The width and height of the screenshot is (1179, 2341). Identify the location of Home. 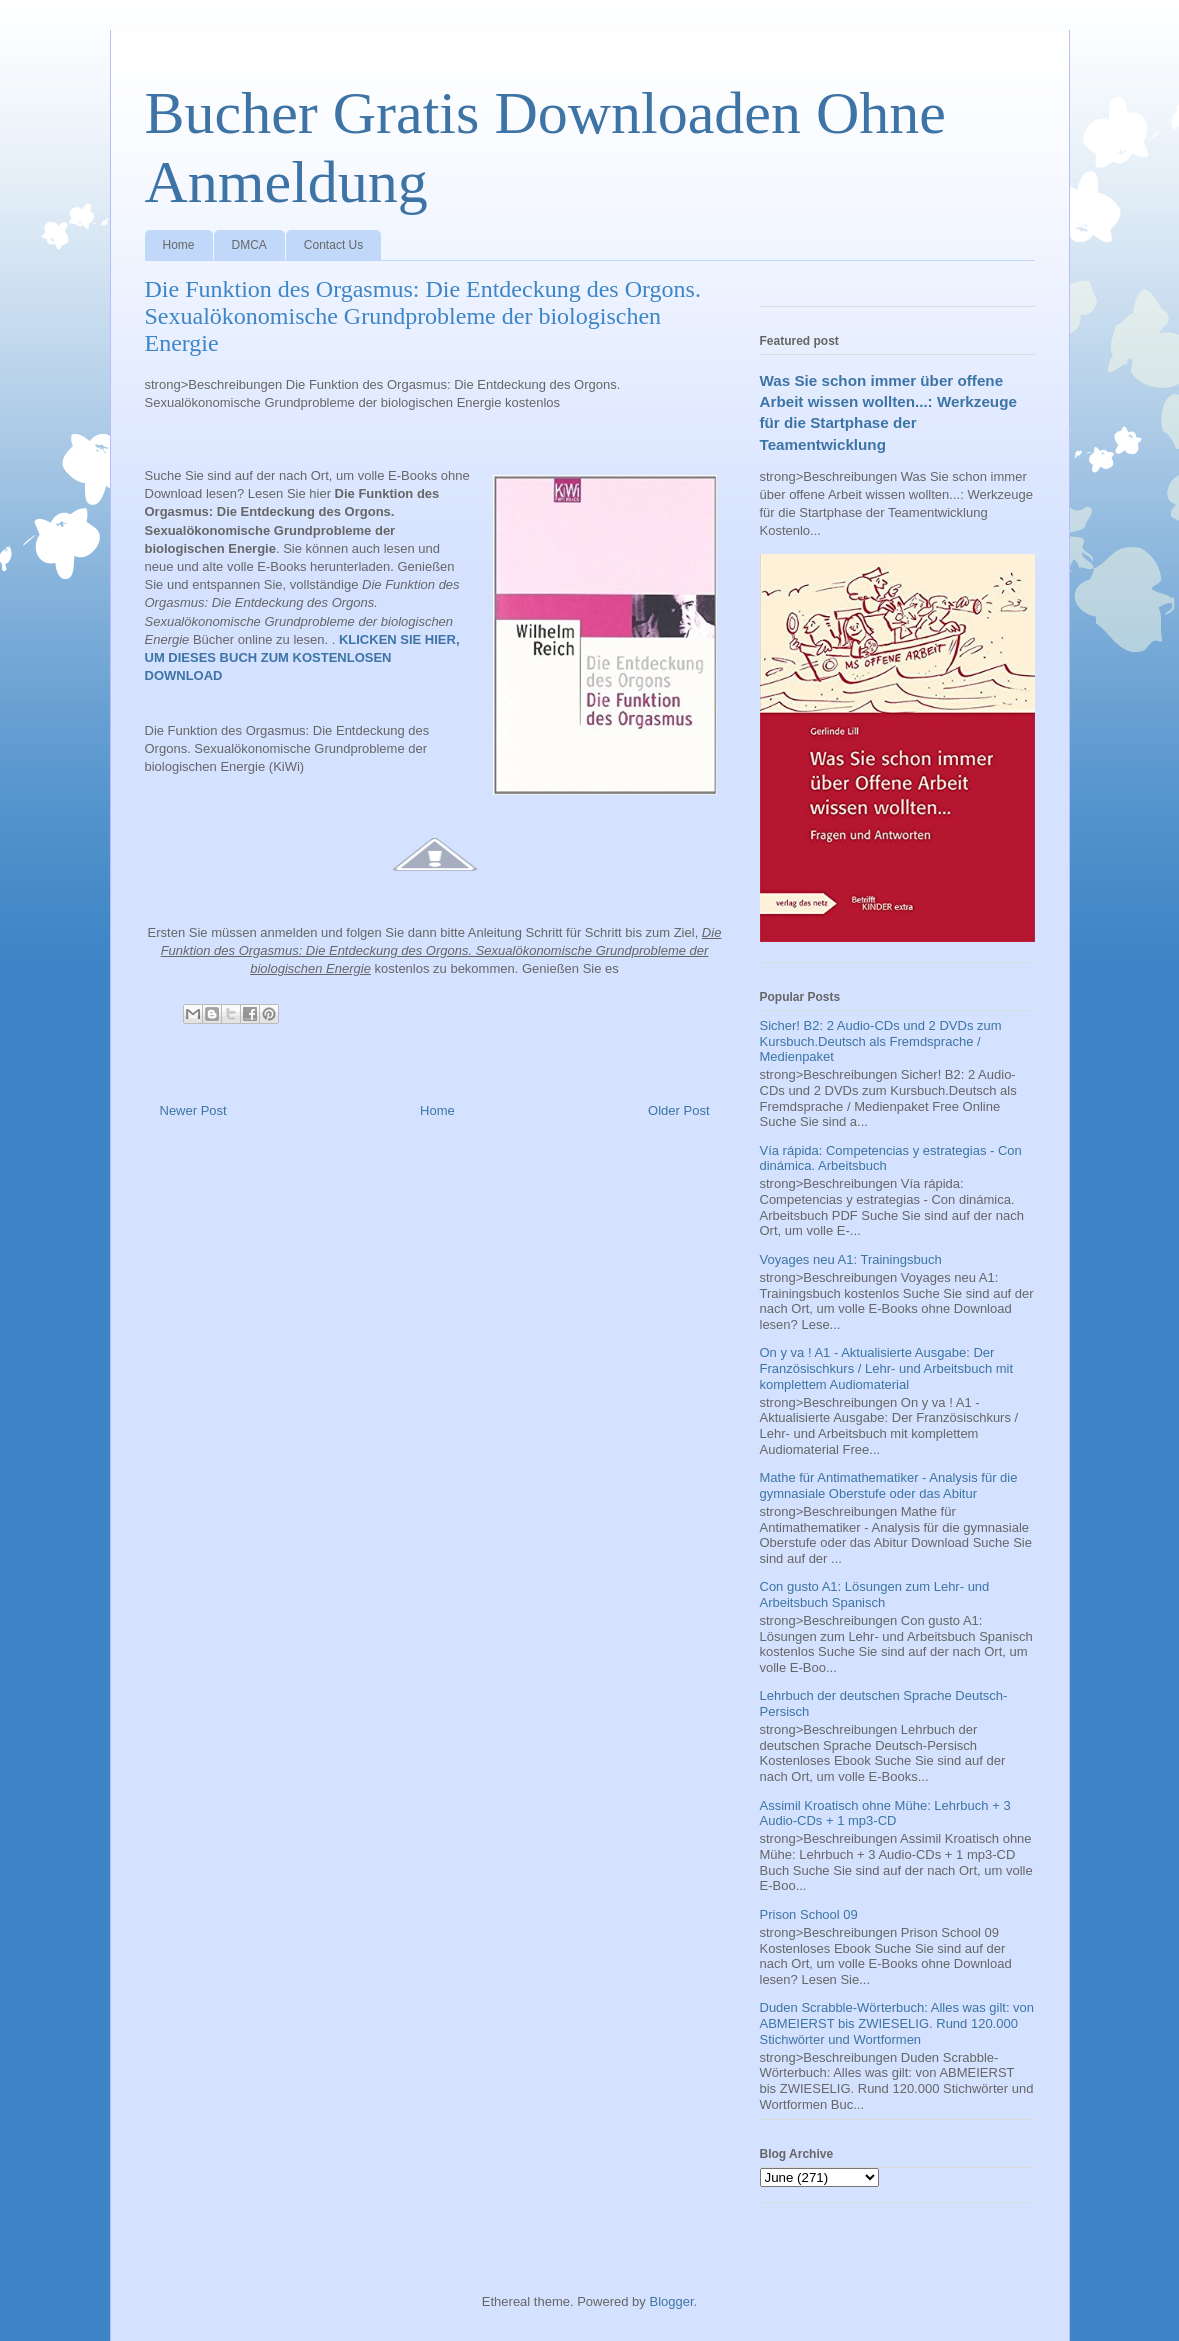
(179, 245).